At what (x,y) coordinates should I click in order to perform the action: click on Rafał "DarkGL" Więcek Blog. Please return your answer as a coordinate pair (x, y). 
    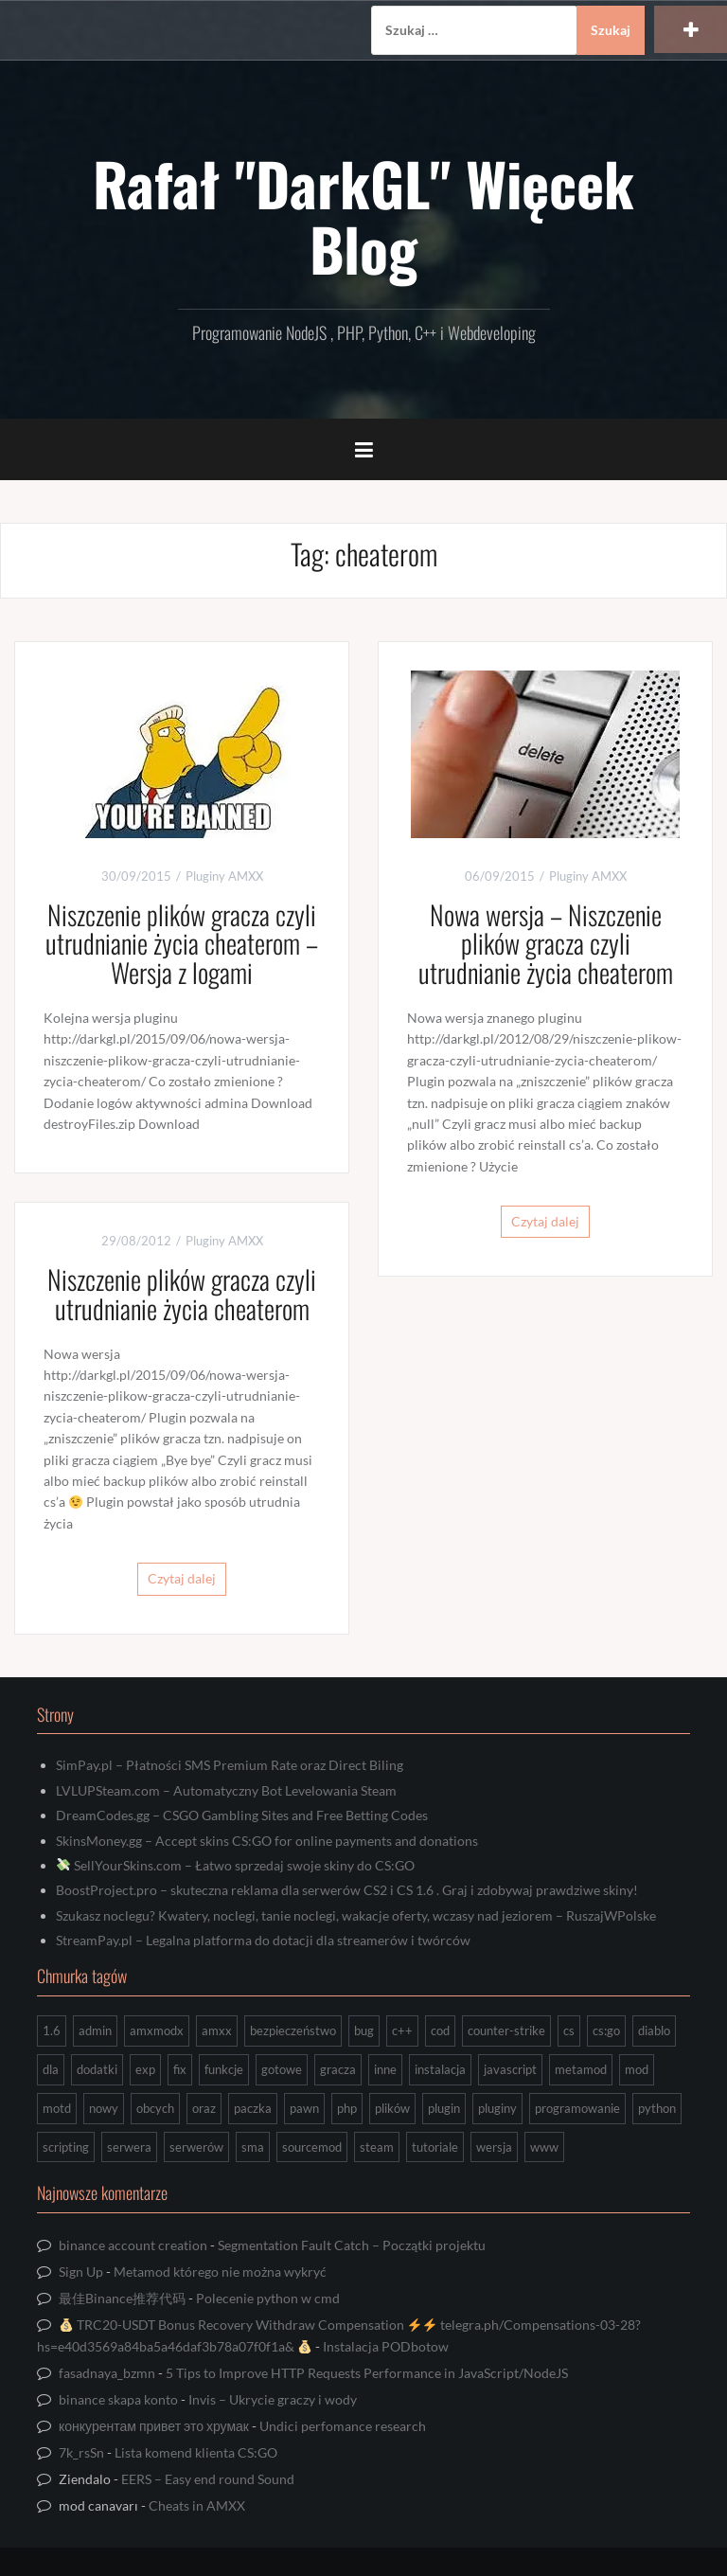
    Looking at the image, I should click on (363, 215).